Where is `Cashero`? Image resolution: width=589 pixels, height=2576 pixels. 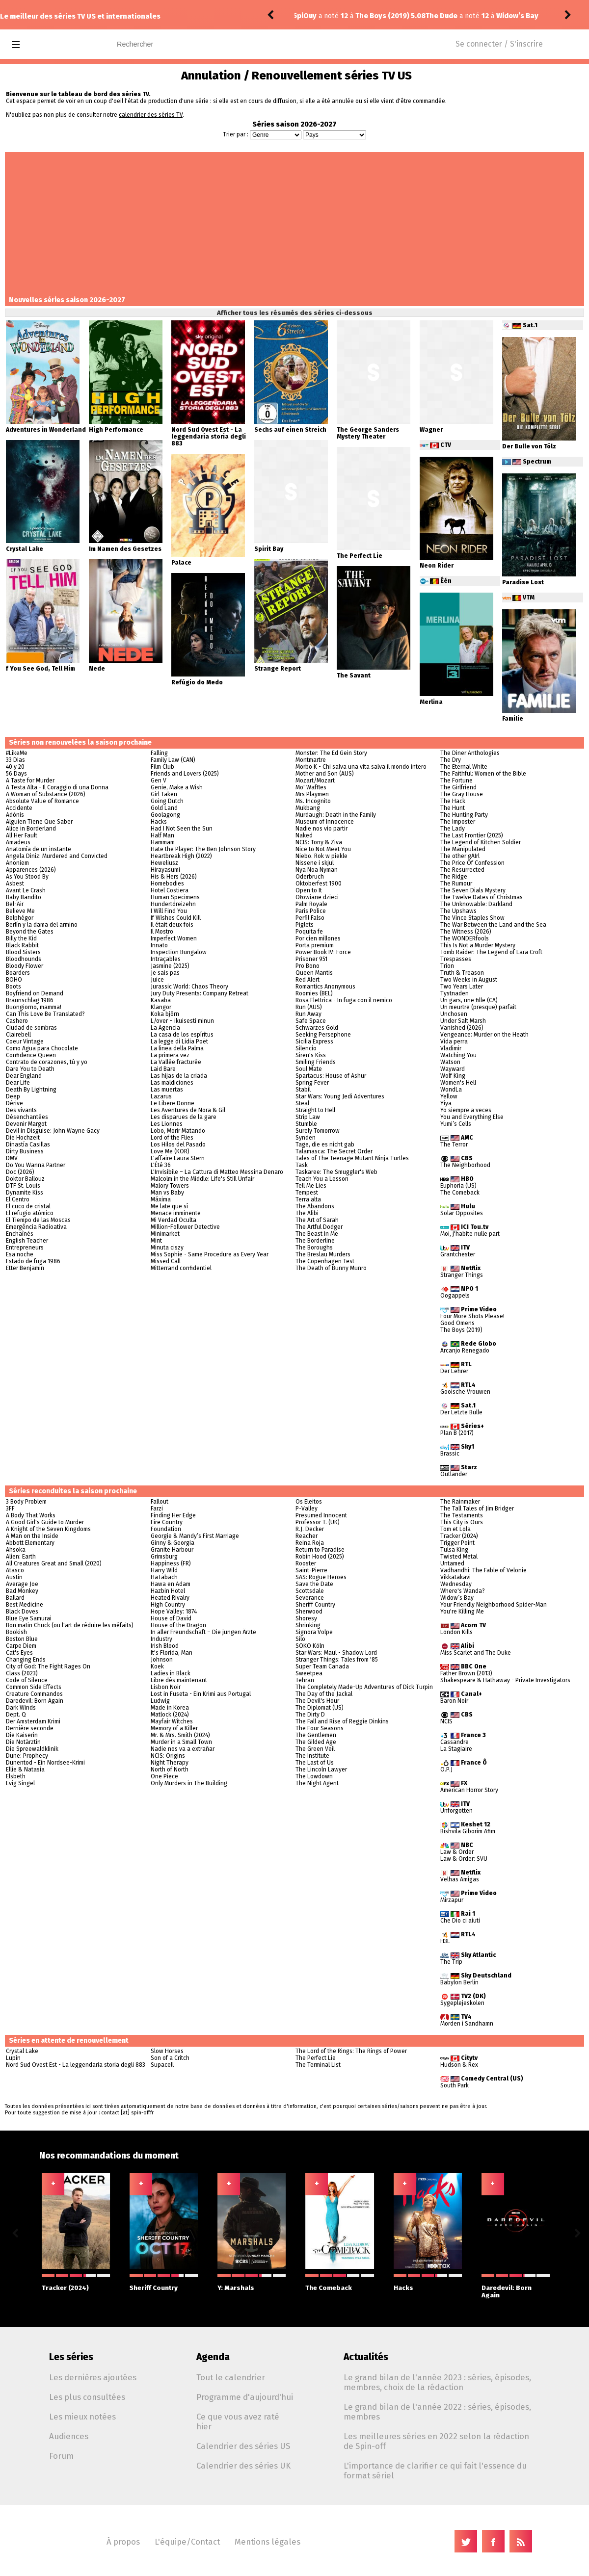 Cashero is located at coordinates (17, 1020).